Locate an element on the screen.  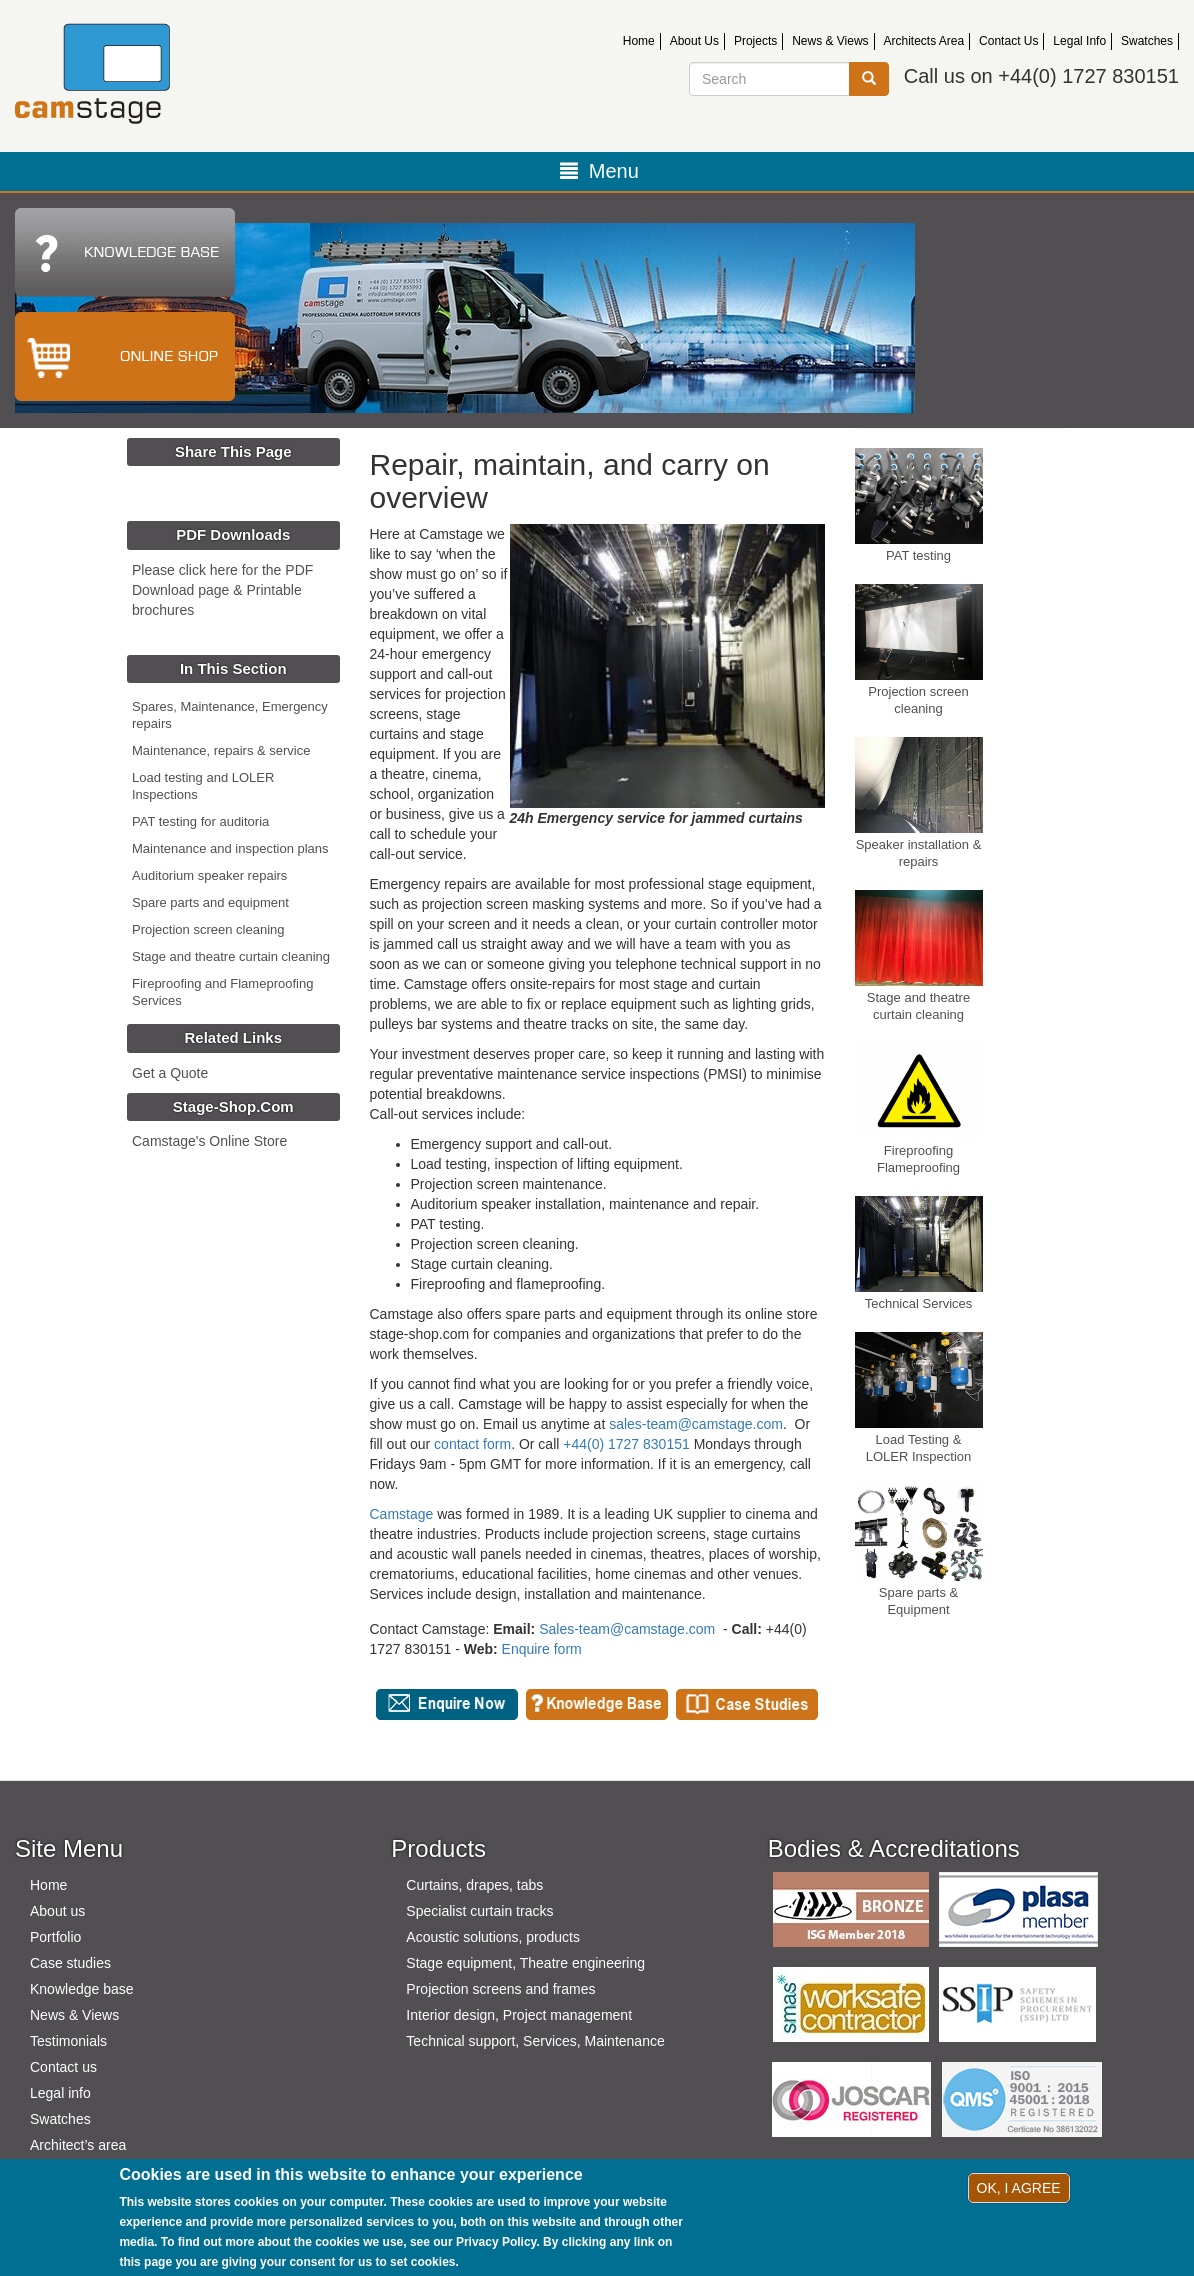
Testimonials is located at coordinates (68, 2041).